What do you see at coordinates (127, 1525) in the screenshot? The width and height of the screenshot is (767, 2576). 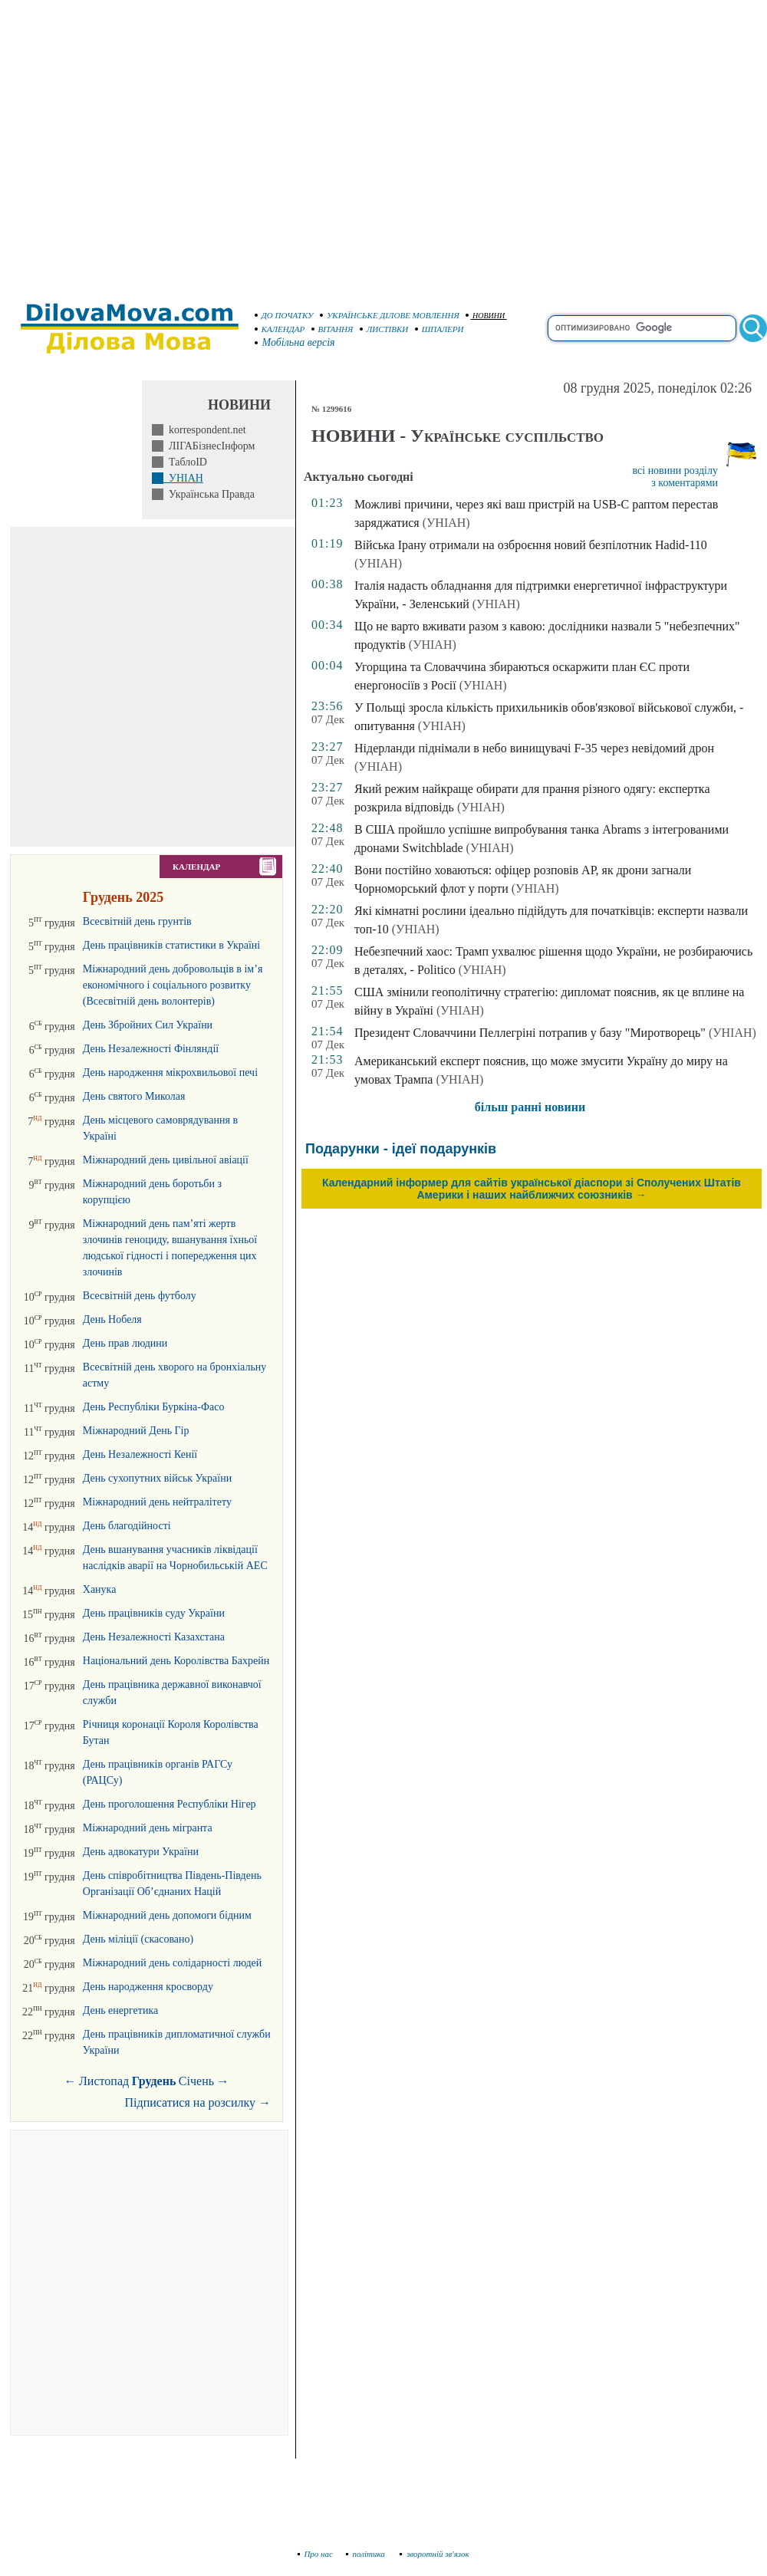 I see `День благодійності` at bounding box center [127, 1525].